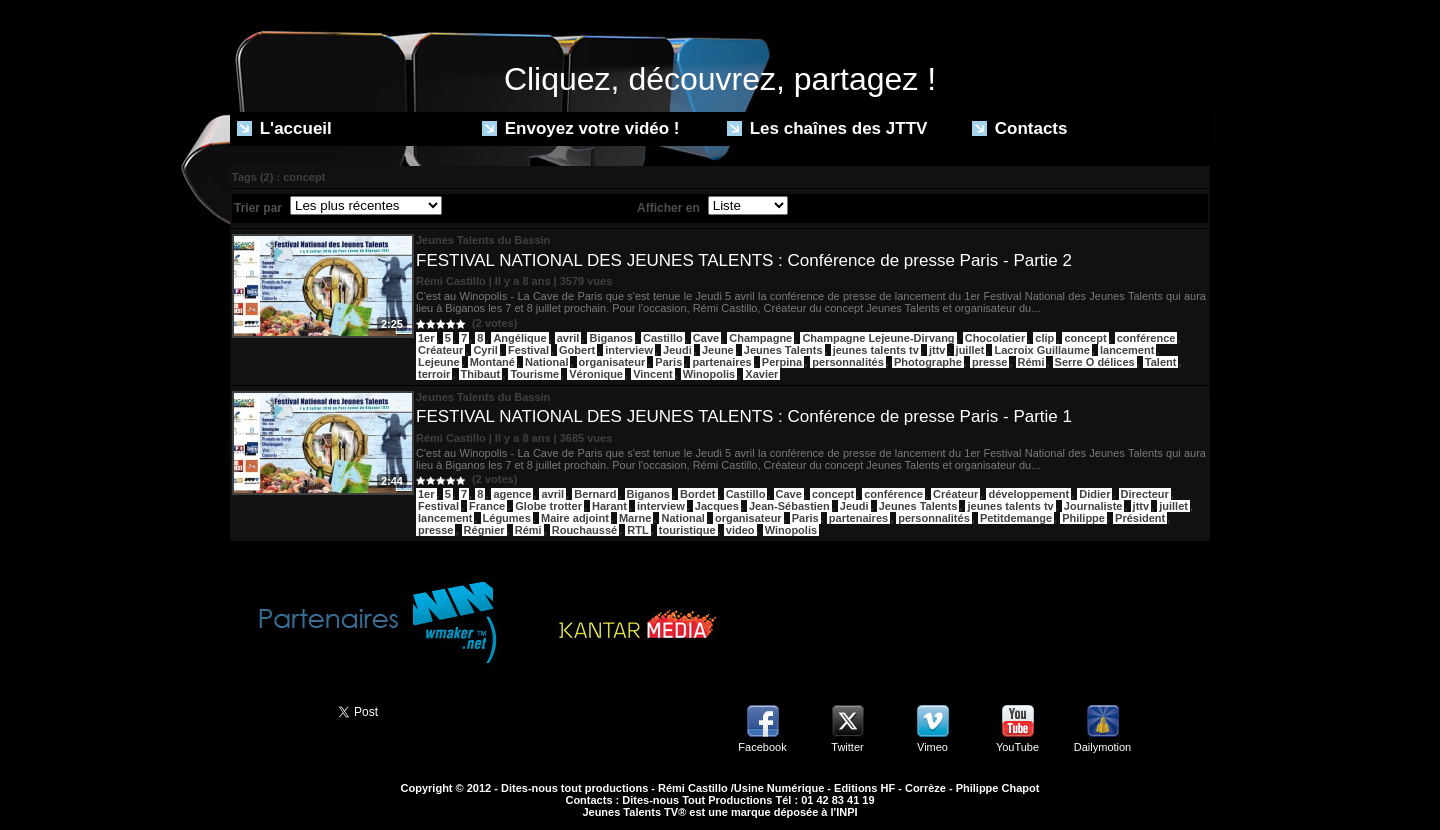  What do you see at coordinates (761, 374) in the screenshot?
I see `Xavier` at bounding box center [761, 374].